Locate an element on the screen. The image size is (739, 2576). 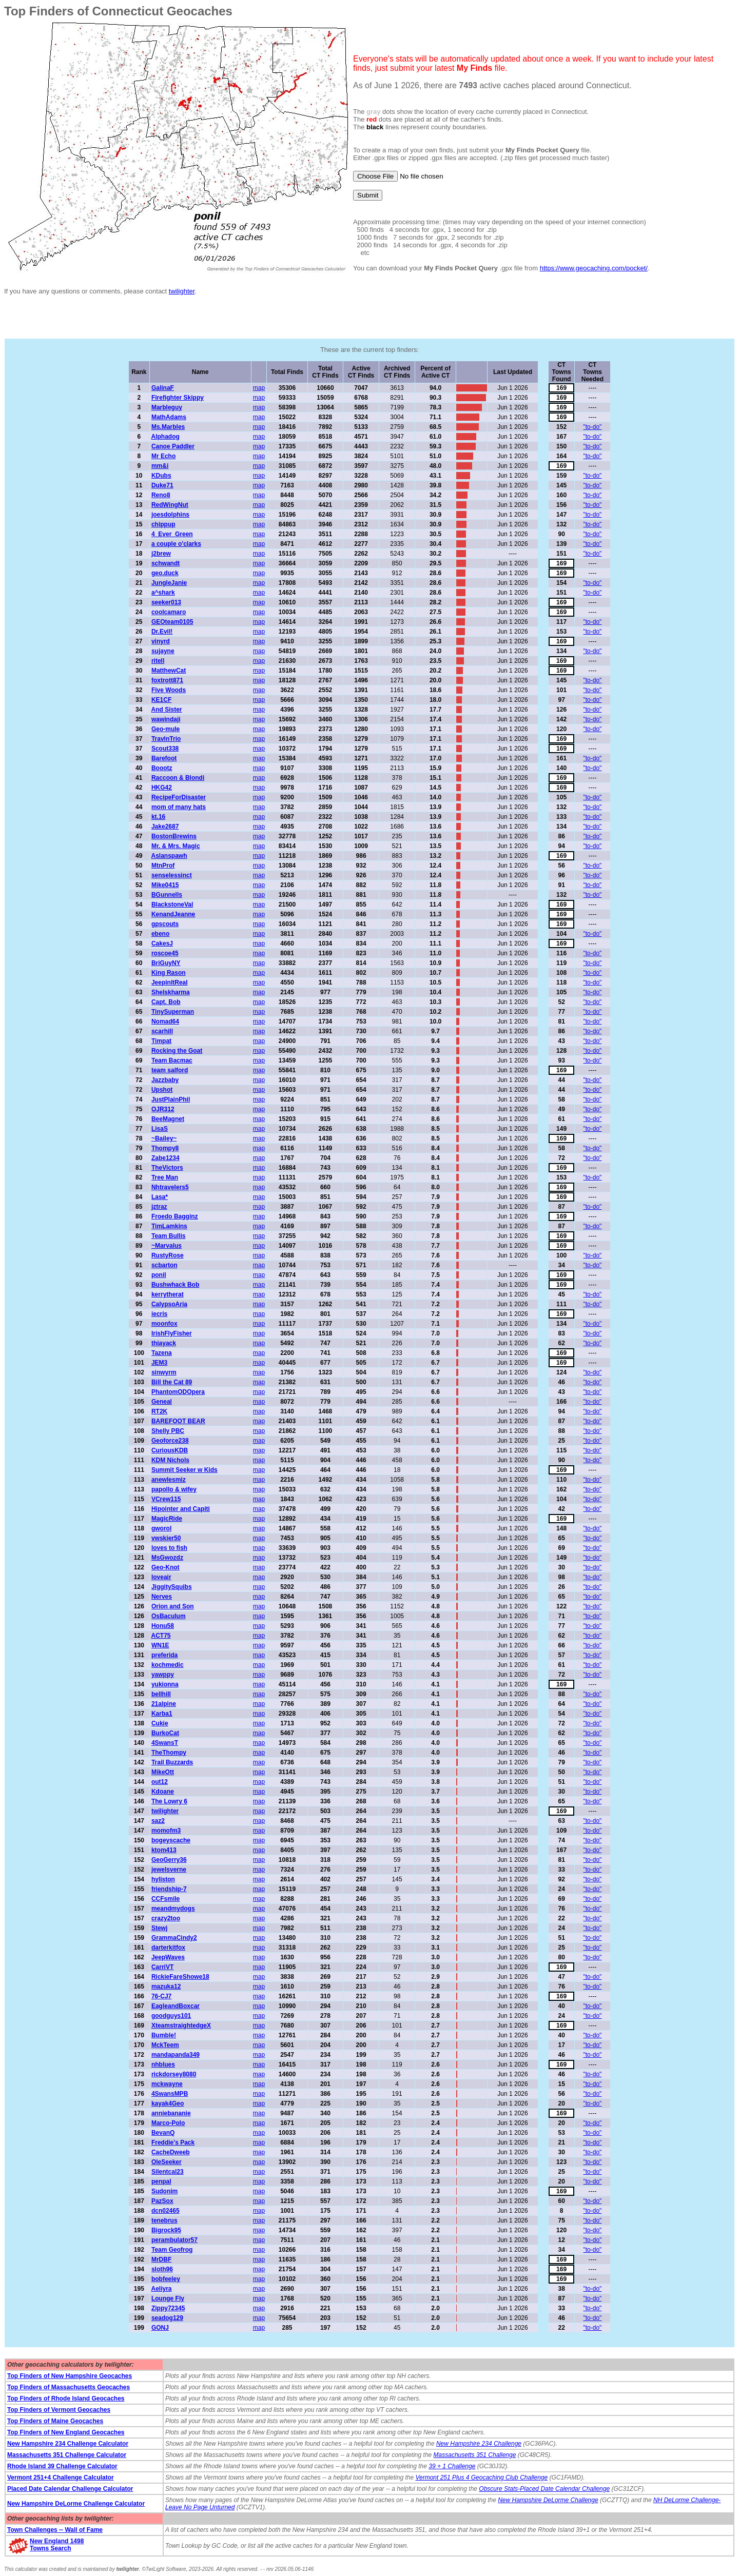
Upshot is located at coordinates (161, 1089).